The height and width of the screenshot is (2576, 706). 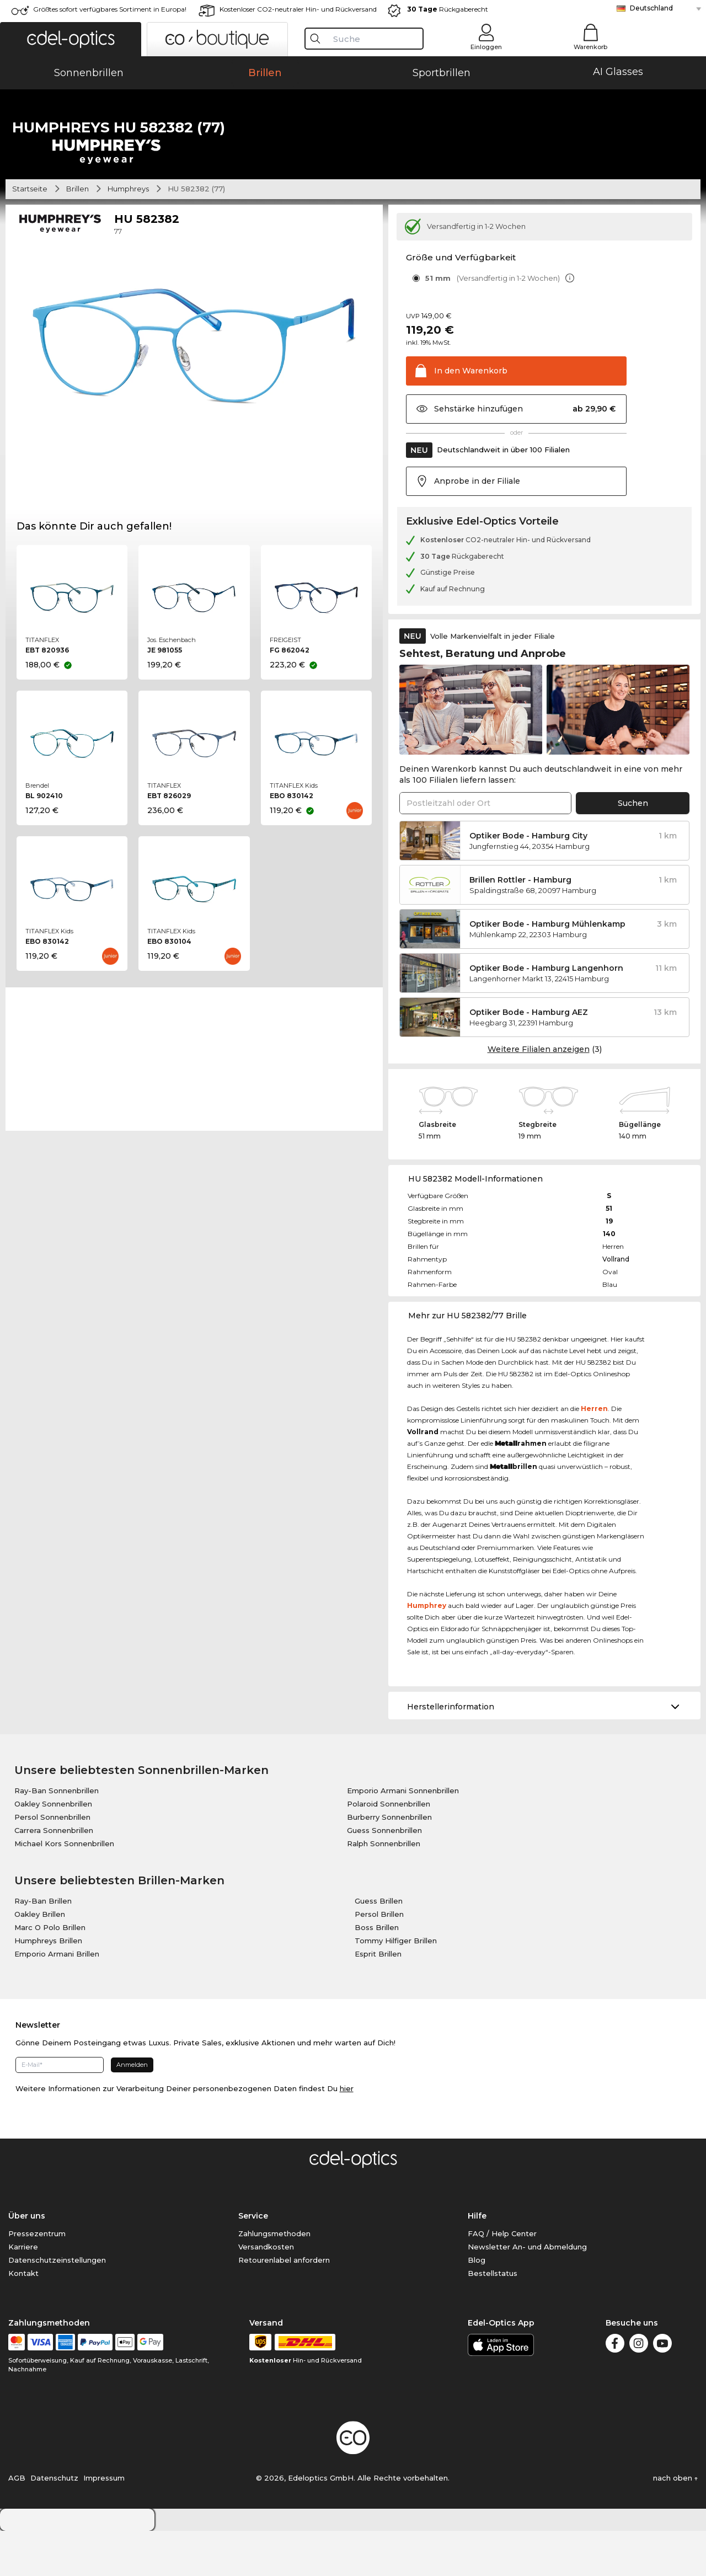 I want to click on Datenschutz, so click(x=54, y=2523).